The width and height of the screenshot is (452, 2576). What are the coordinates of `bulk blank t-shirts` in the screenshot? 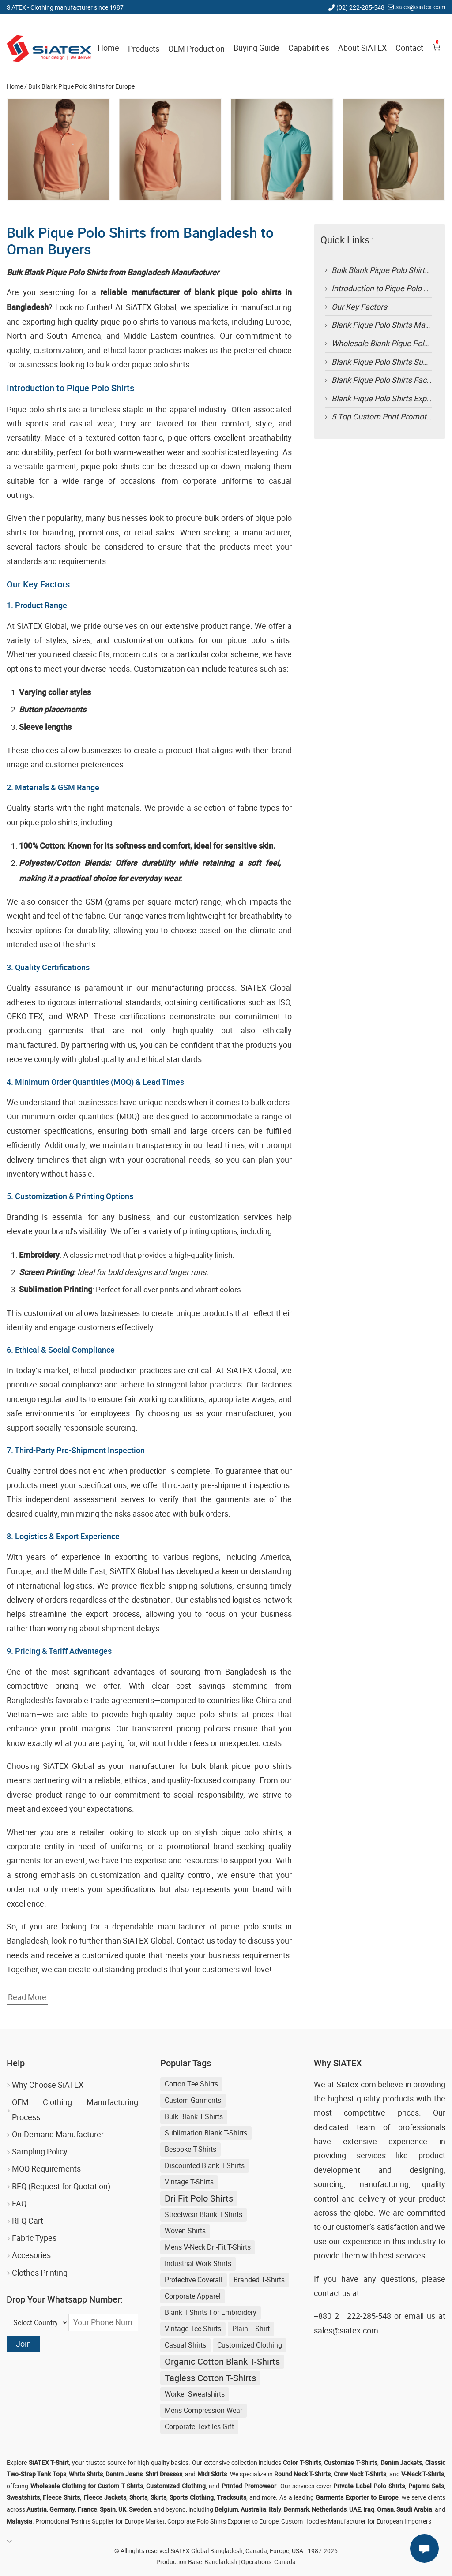 It's located at (194, 2116).